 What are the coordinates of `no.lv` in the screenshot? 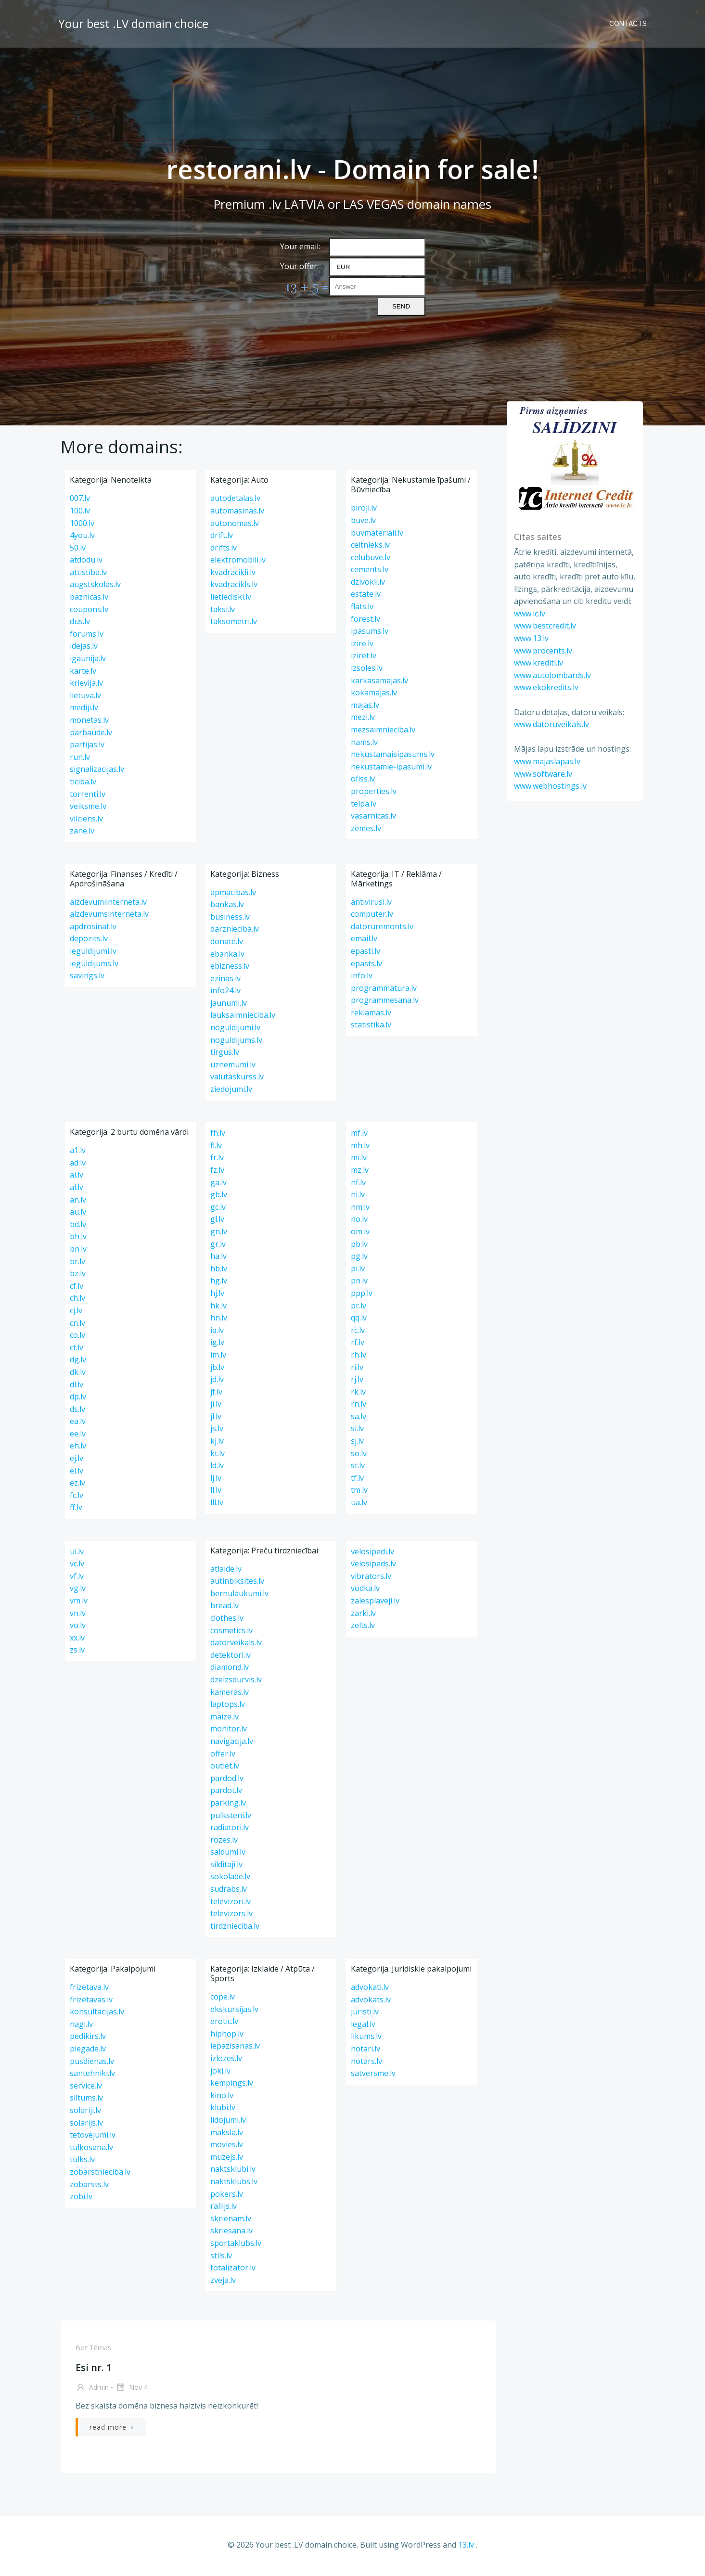 It's located at (359, 1222).